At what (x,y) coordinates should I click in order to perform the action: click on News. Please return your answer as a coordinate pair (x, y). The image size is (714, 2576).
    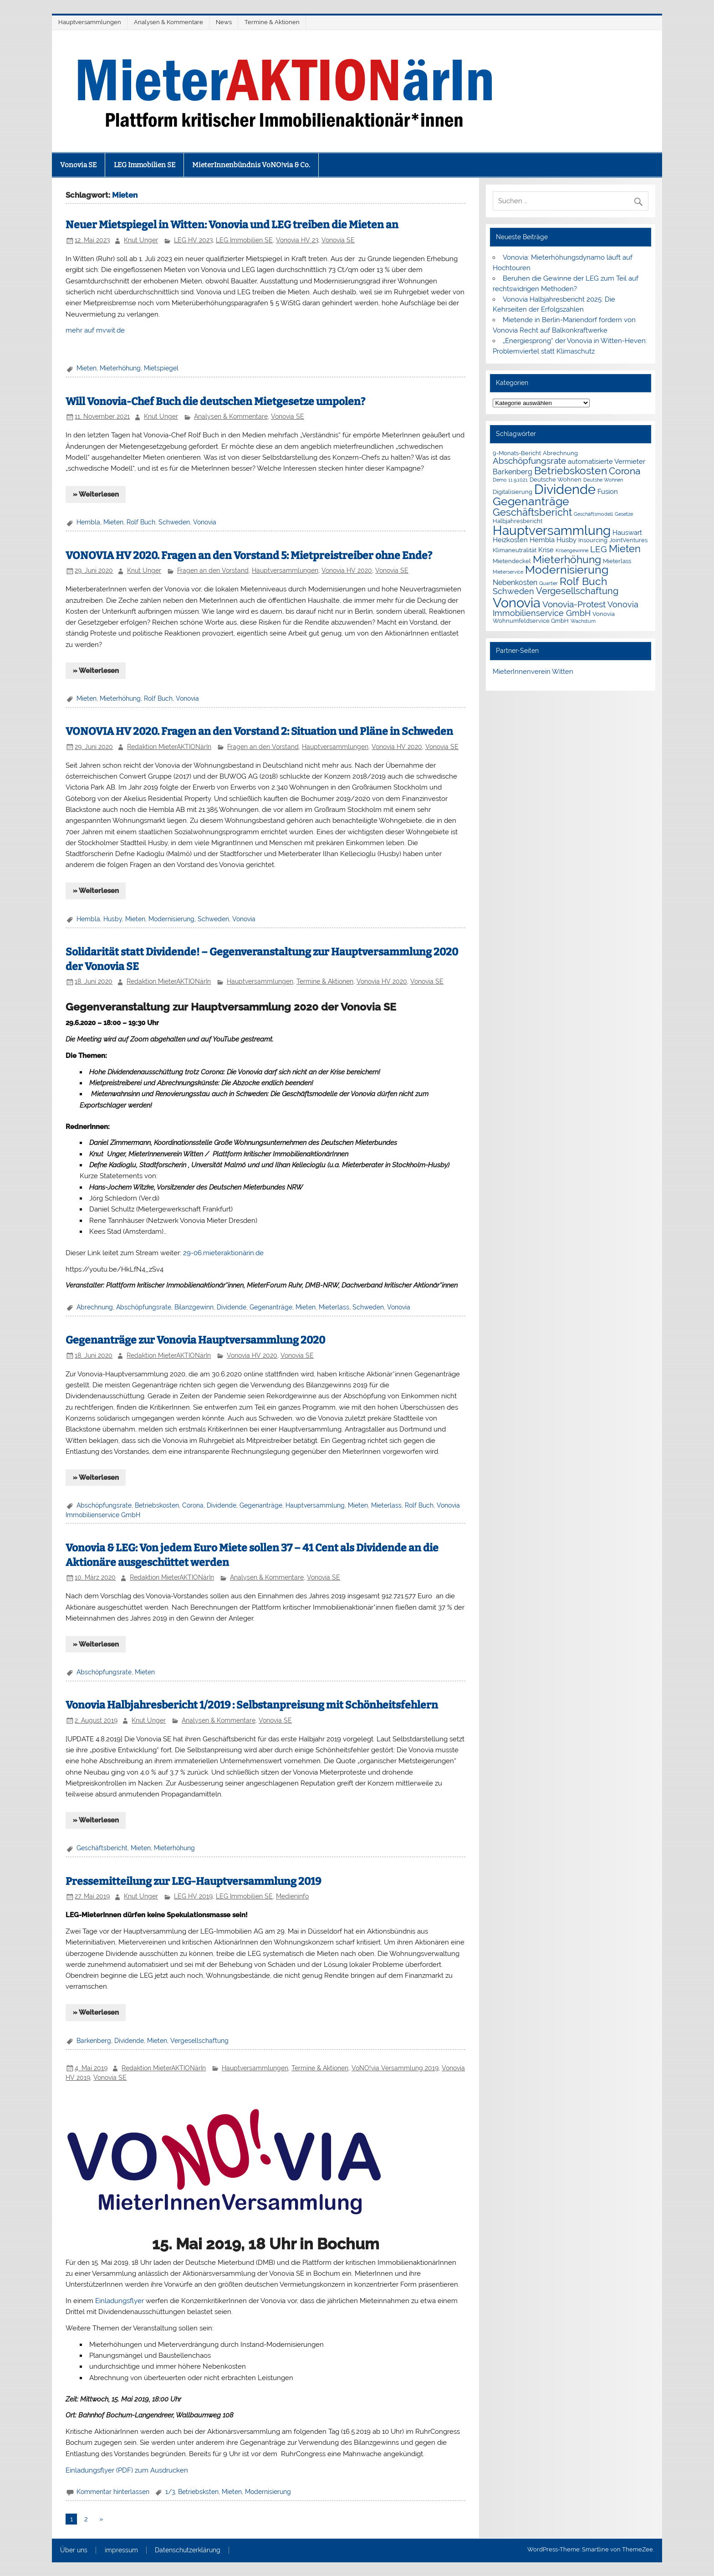
    Looking at the image, I should click on (224, 22).